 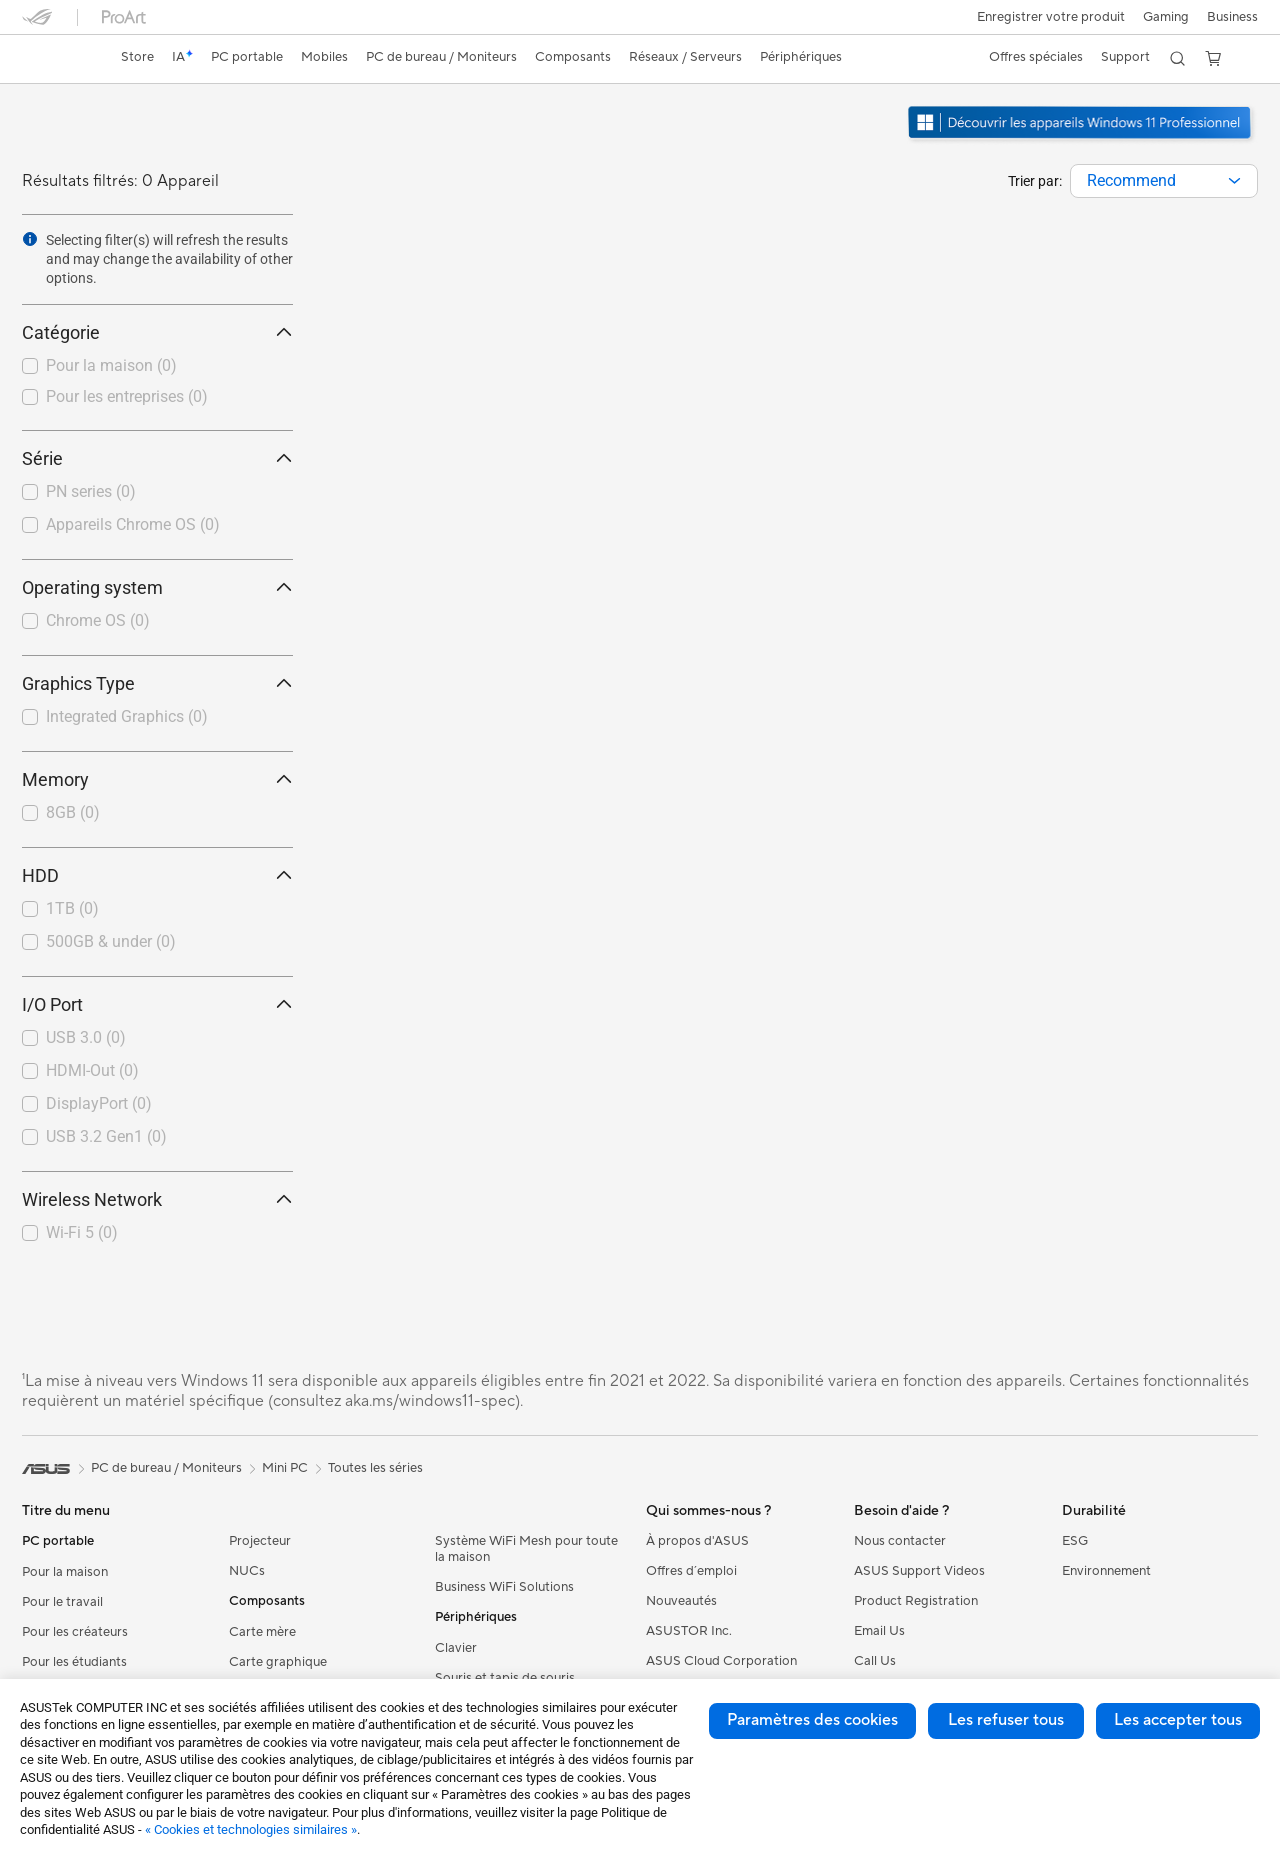 What do you see at coordinates (75, 1632) in the screenshot?
I see `Pour les créateurs` at bounding box center [75, 1632].